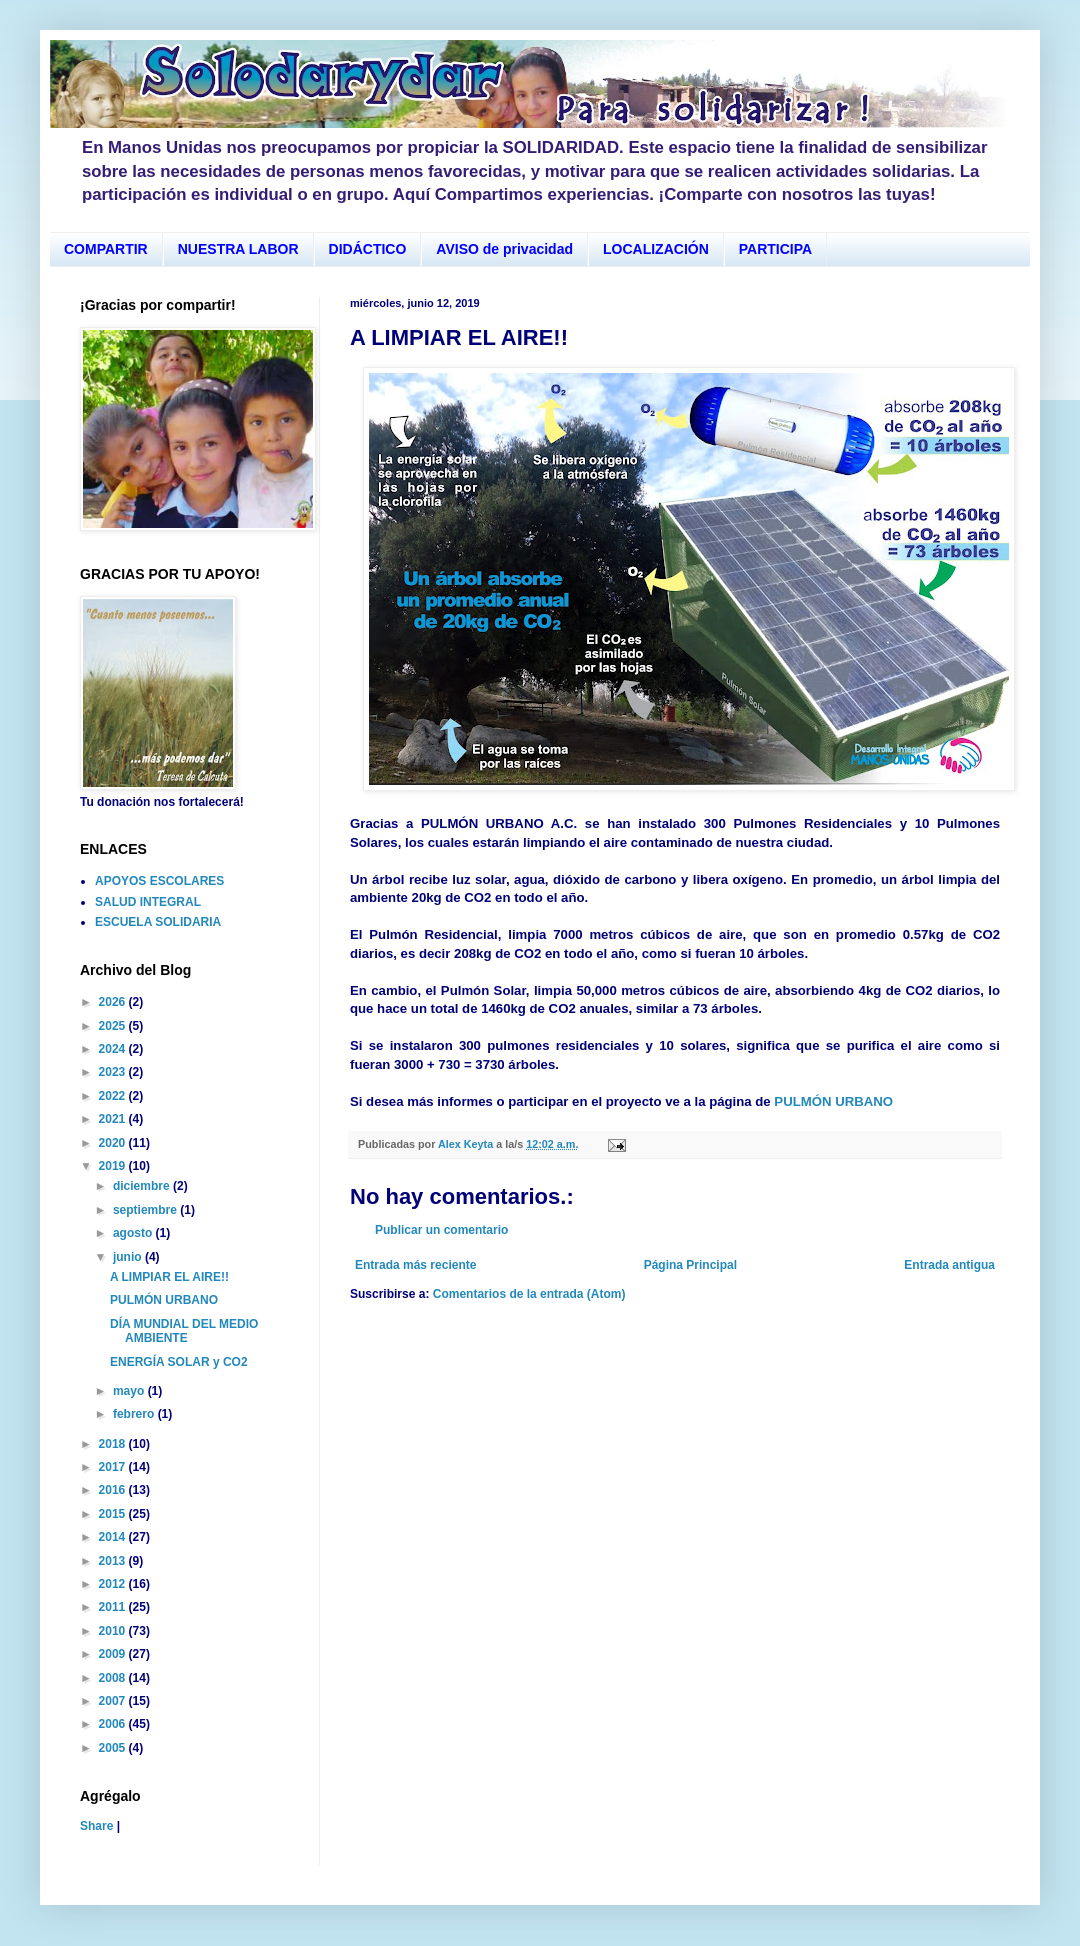 The height and width of the screenshot is (1946, 1080). I want to click on 2020, so click(114, 1143).